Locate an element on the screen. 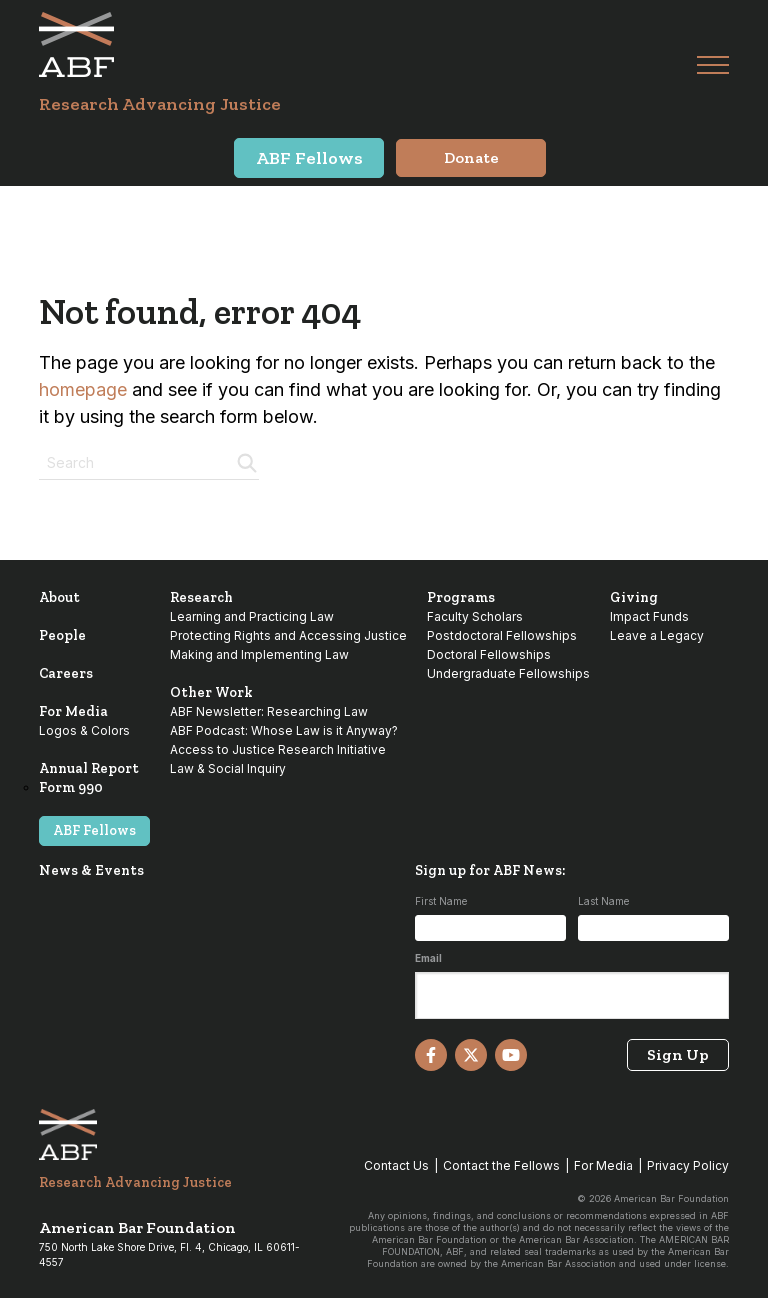 This screenshot has width=768, height=1298. People is located at coordinates (62, 635).